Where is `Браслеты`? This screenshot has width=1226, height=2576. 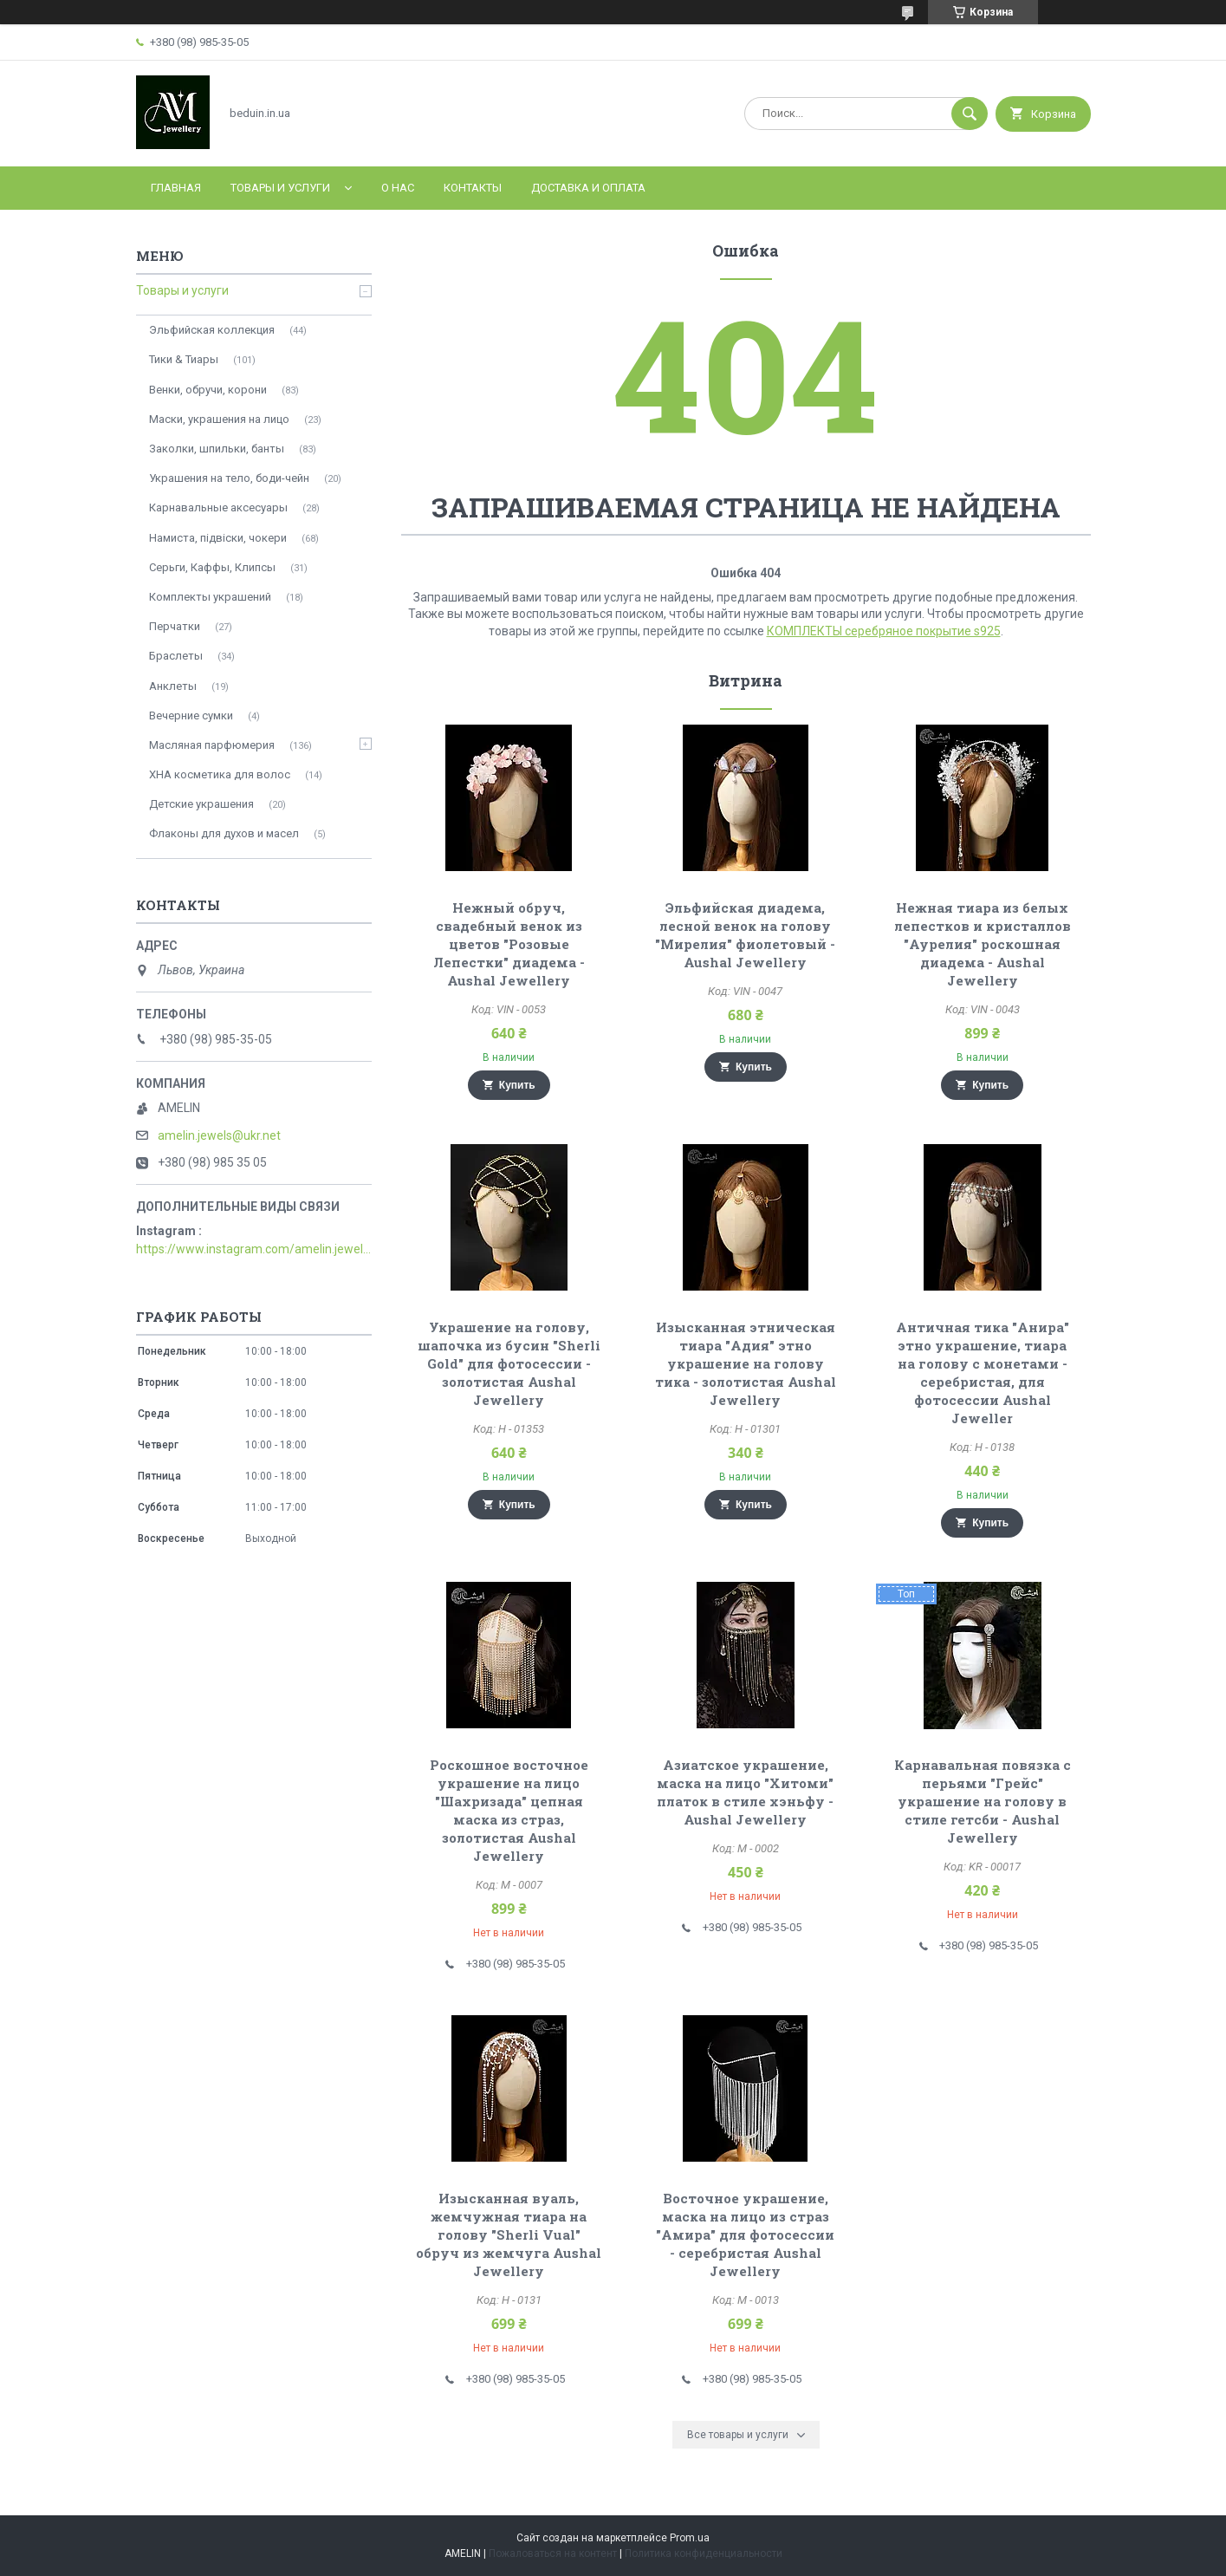
Браслеты is located at coordinates (176, 655).